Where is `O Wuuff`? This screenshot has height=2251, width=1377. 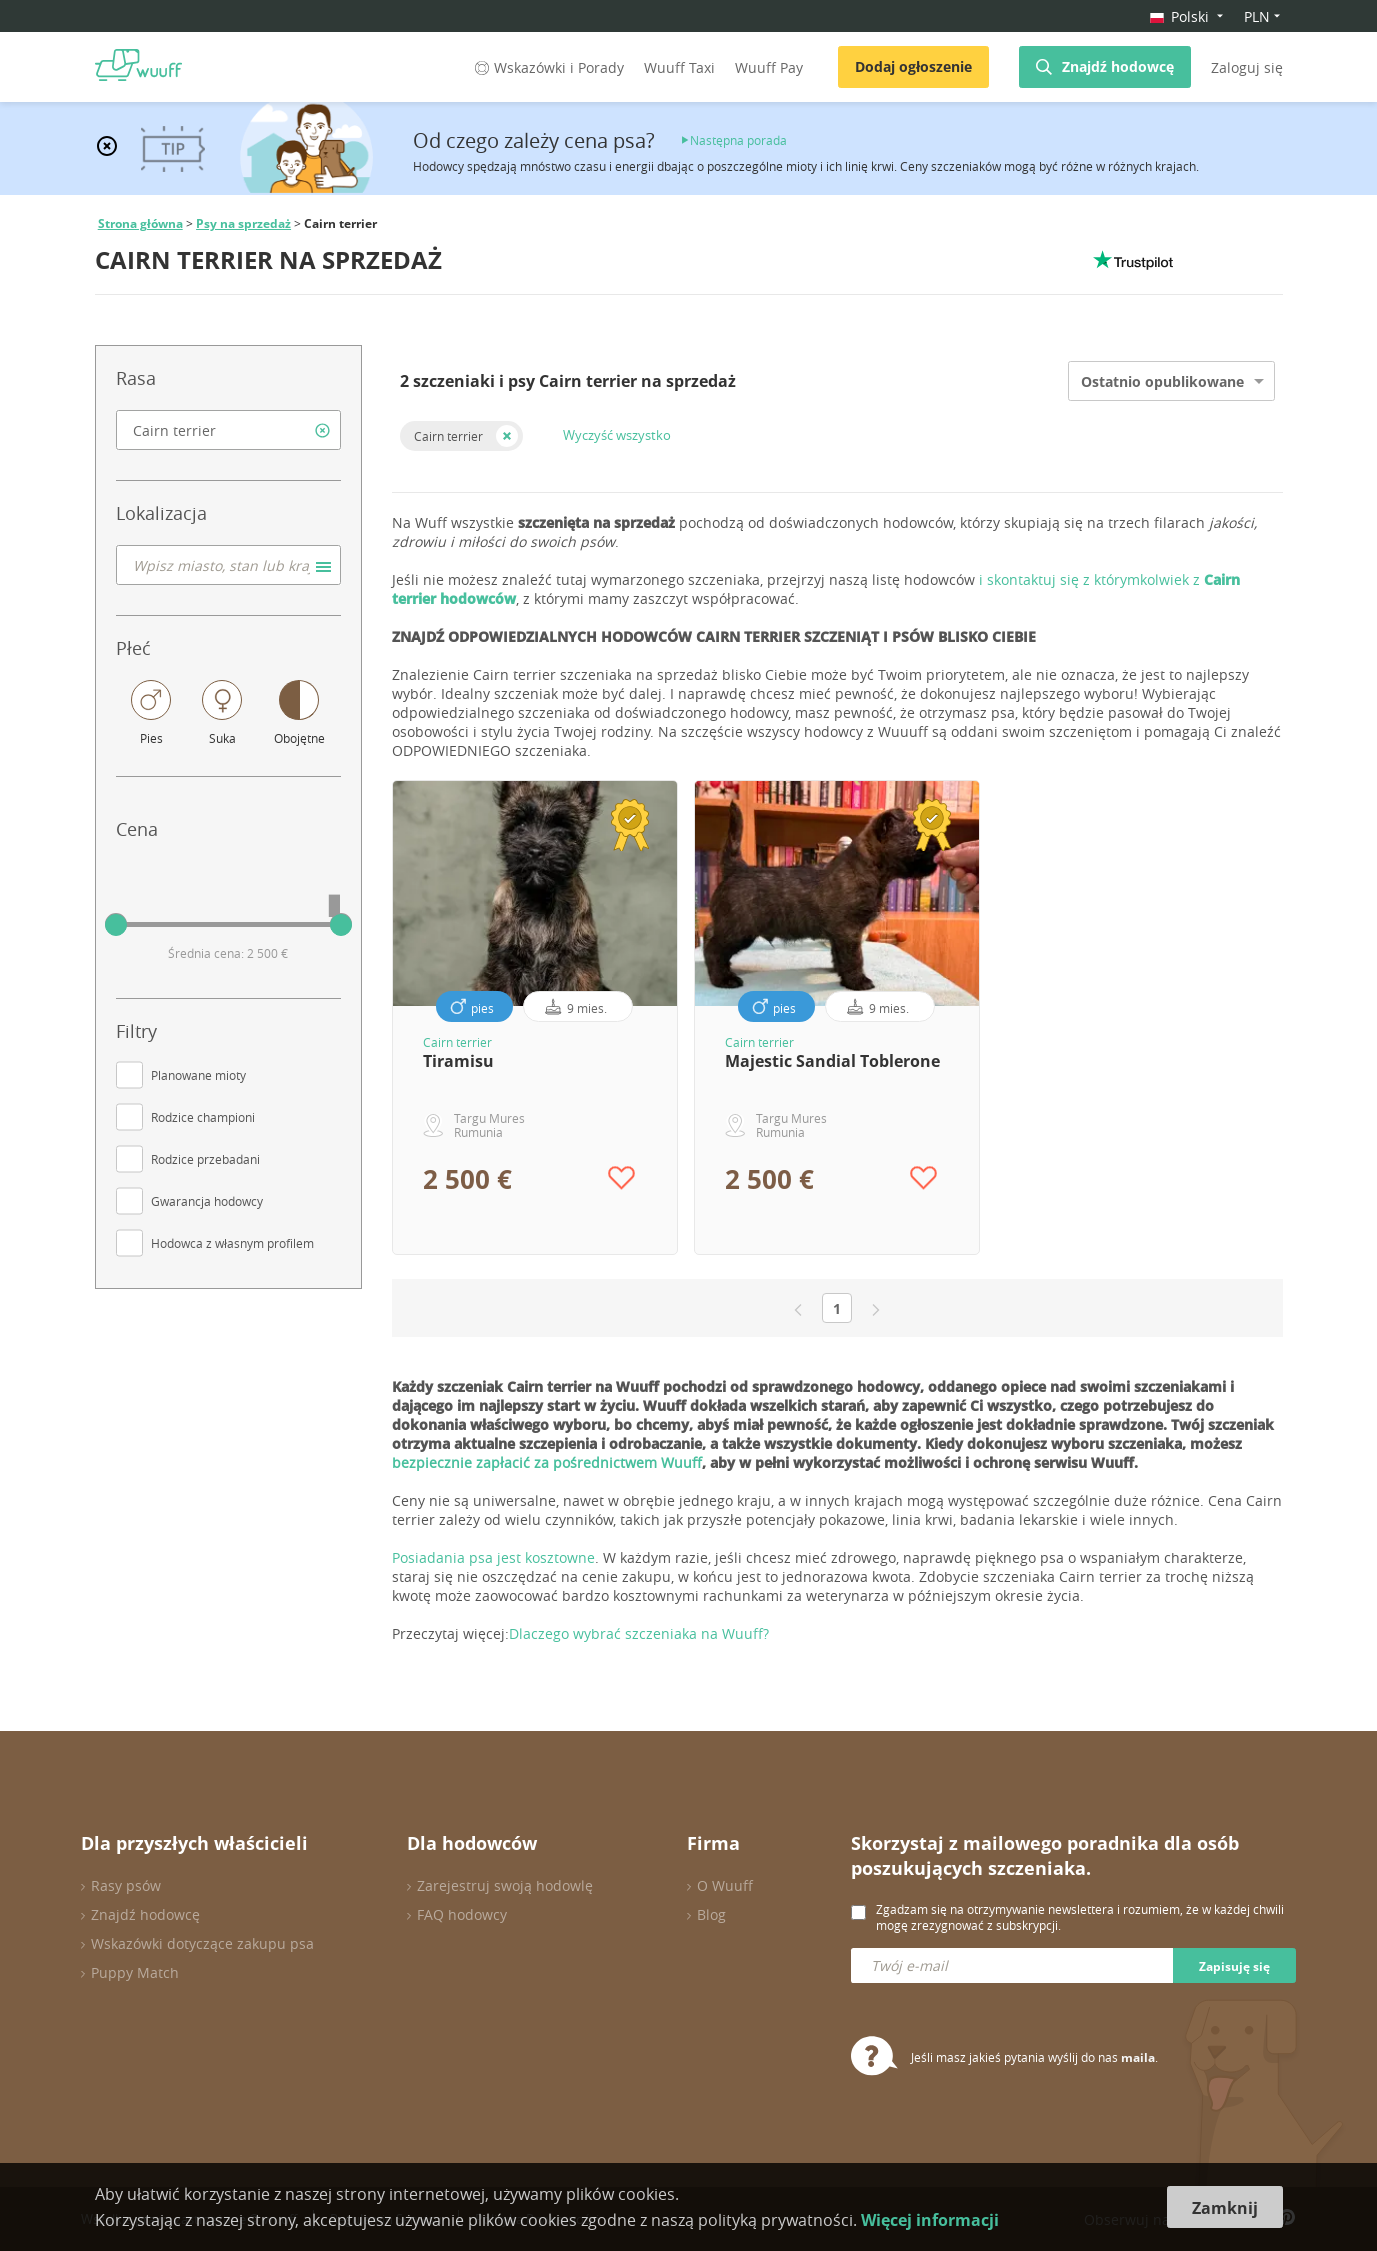 O Wuuff is located at coordinates (725, 1885).